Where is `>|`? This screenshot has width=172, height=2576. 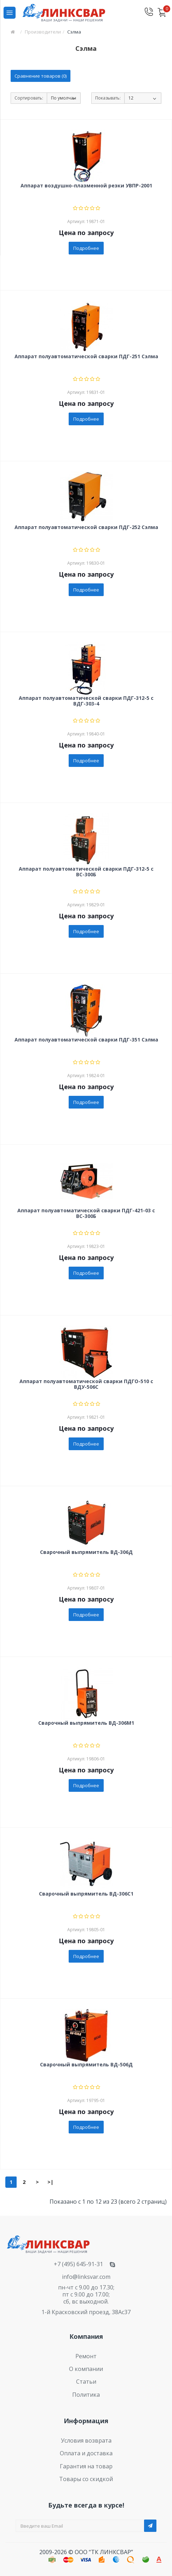 >| is located at coordinates (50, 2182).